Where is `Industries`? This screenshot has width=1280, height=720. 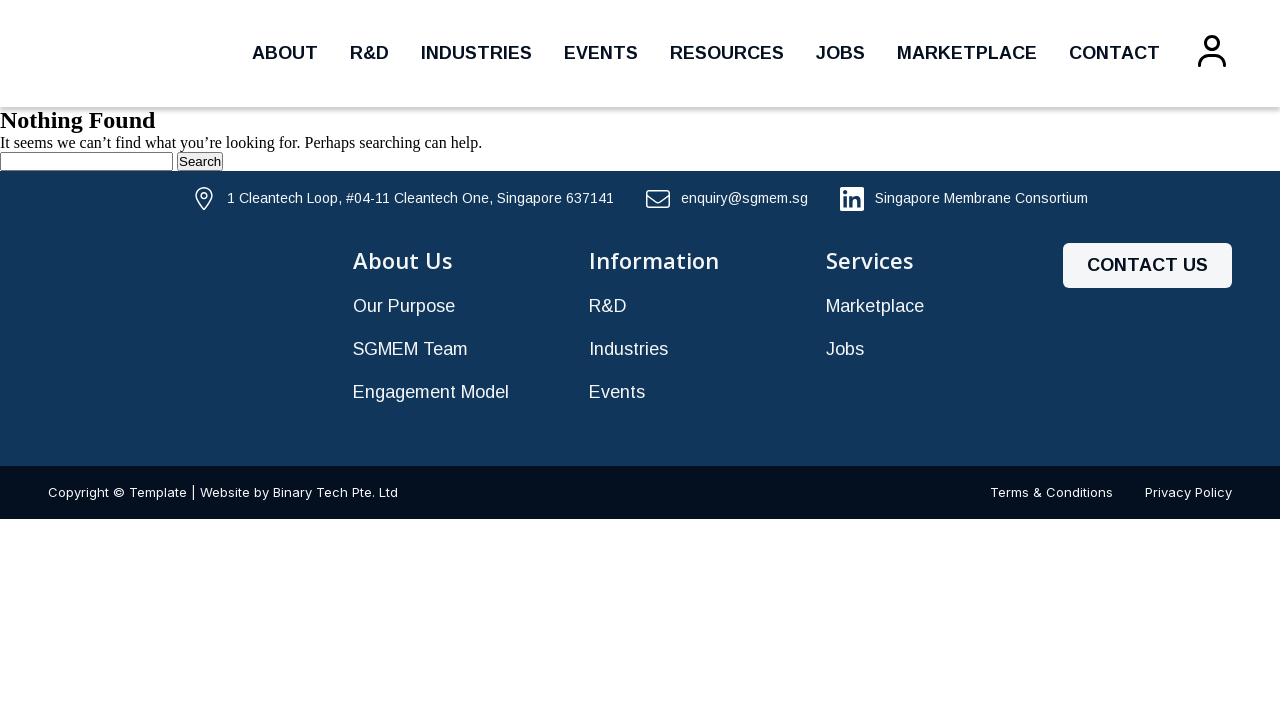
Industries is located at coordinates (476, 53).